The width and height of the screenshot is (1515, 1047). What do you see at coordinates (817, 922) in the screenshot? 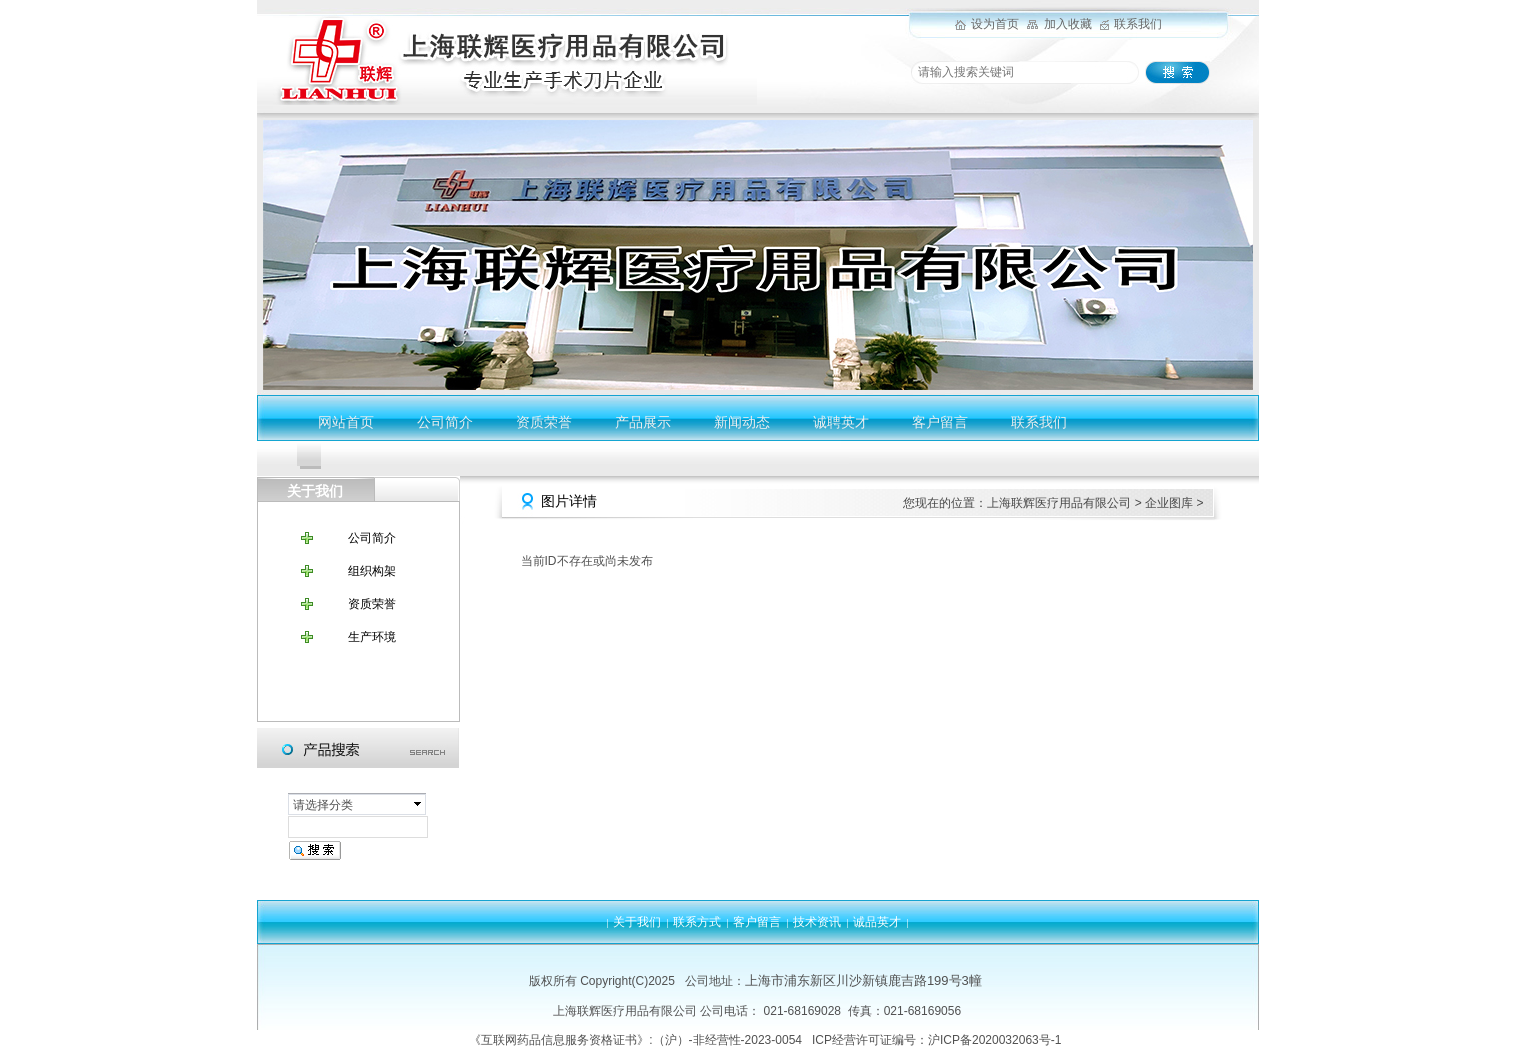
I see `技术资讯` at bounding box center [817, 922].